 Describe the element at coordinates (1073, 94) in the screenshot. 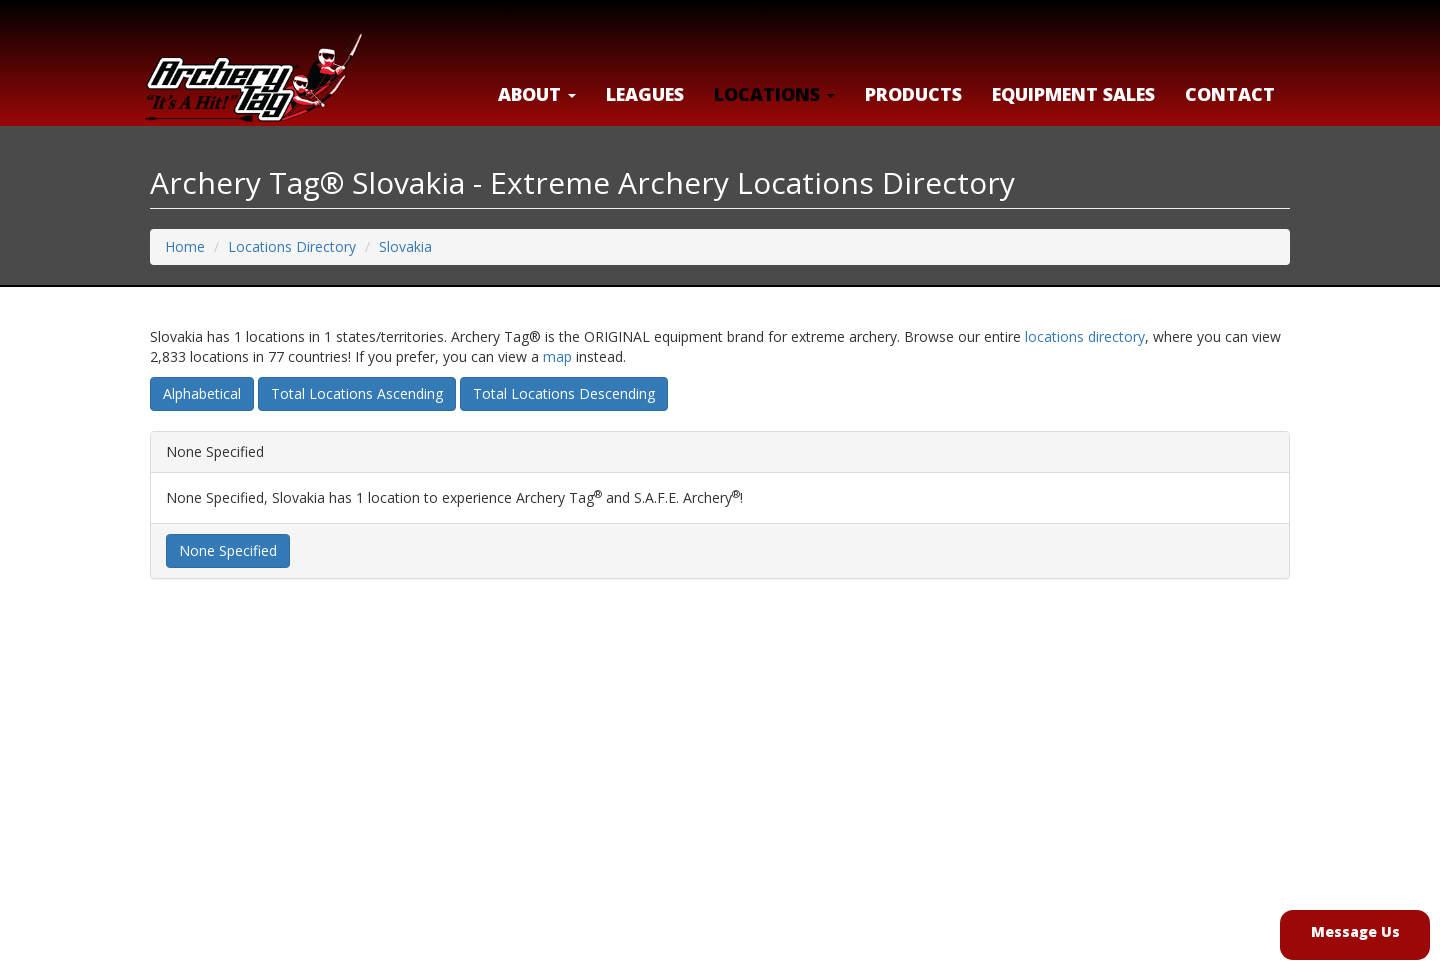

I see `Equipment Sales` at that location.